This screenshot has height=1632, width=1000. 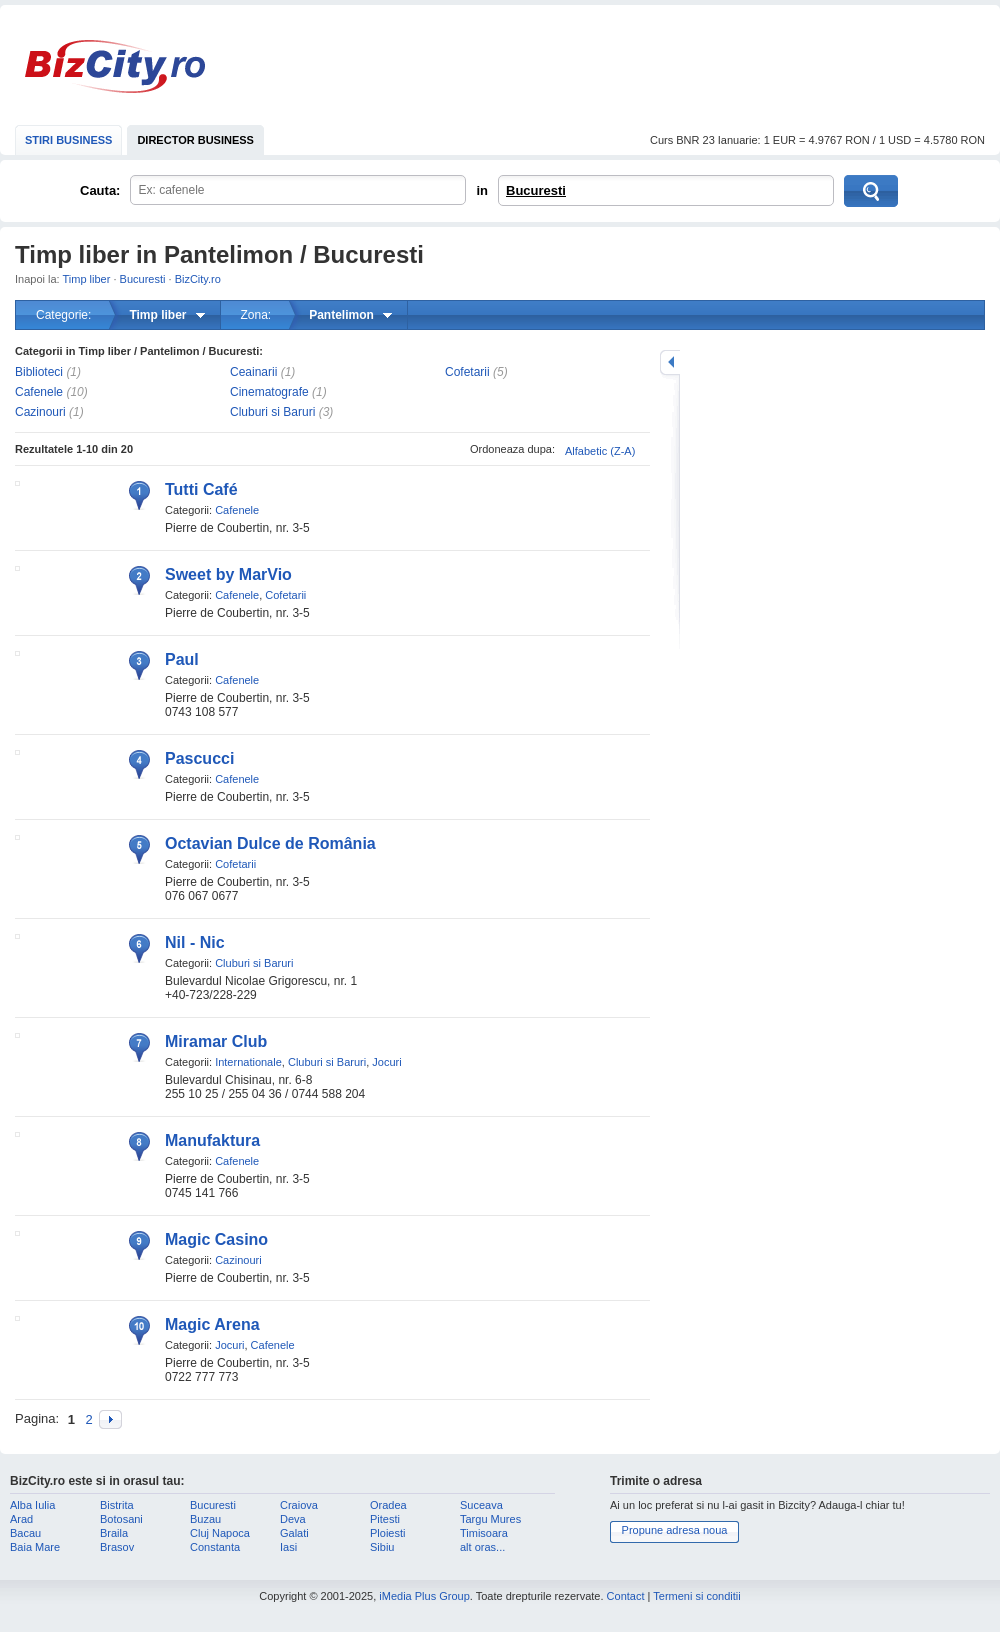 What do you see at coordinates (199, 758) in the screenshot?
I see `Pascucci` at bounding box center [199, 758].